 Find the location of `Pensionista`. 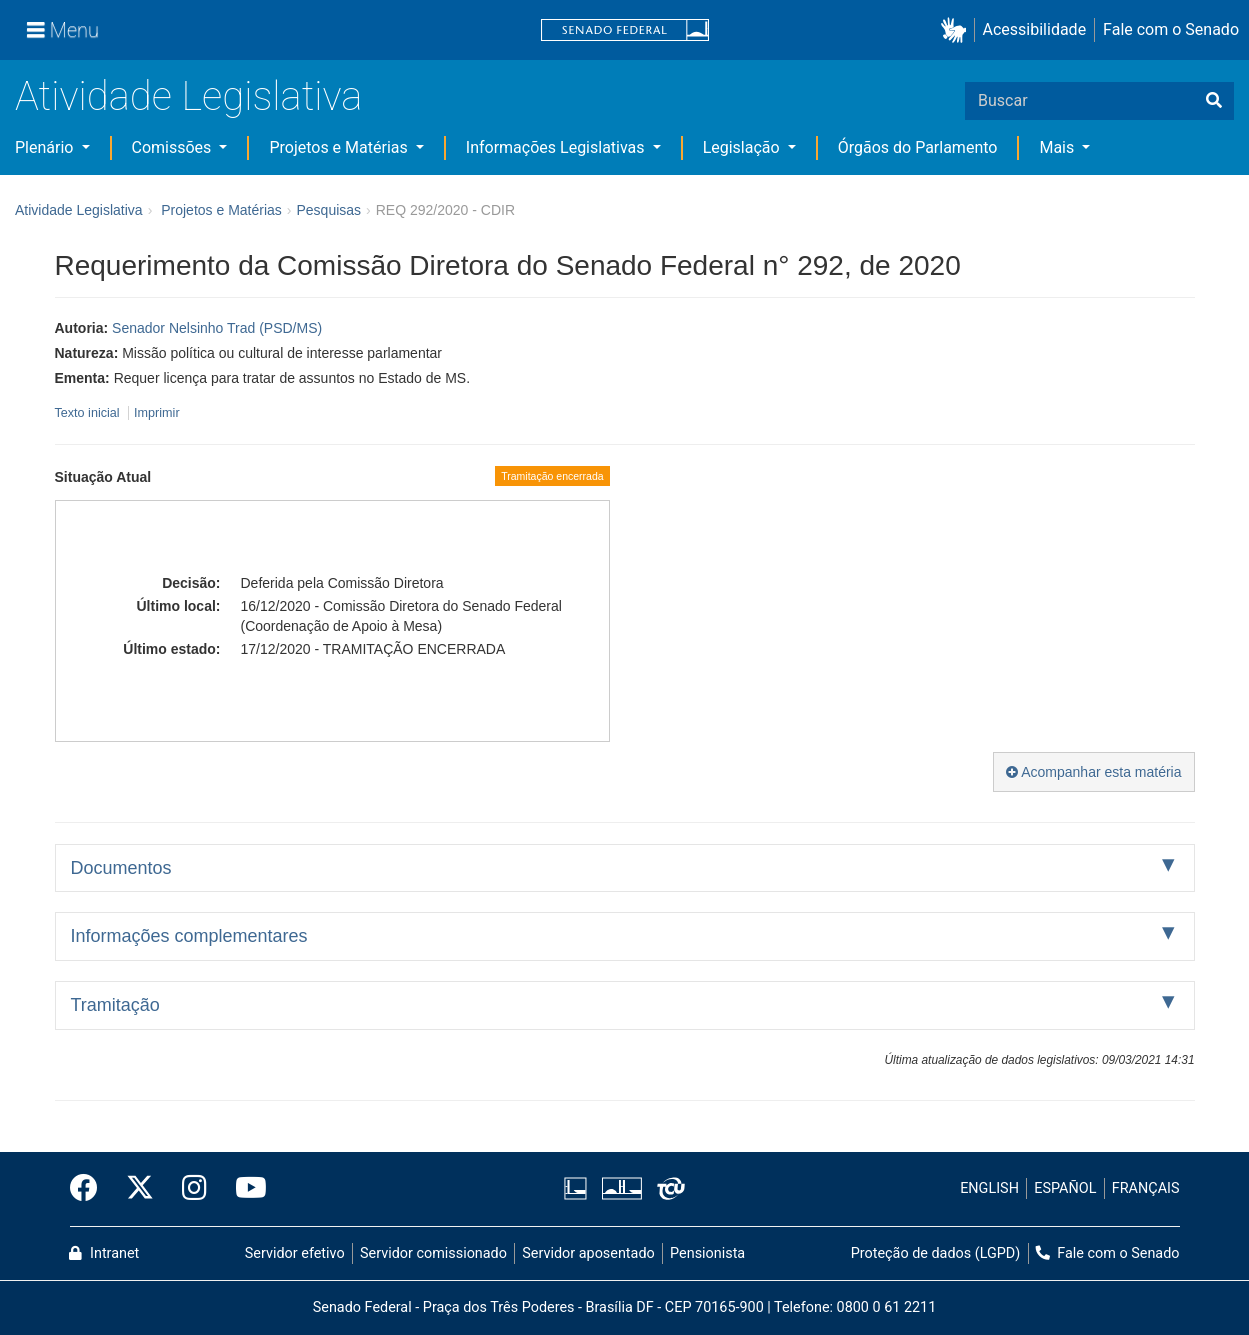

Pensionista is located at coordinates (707, 1253).